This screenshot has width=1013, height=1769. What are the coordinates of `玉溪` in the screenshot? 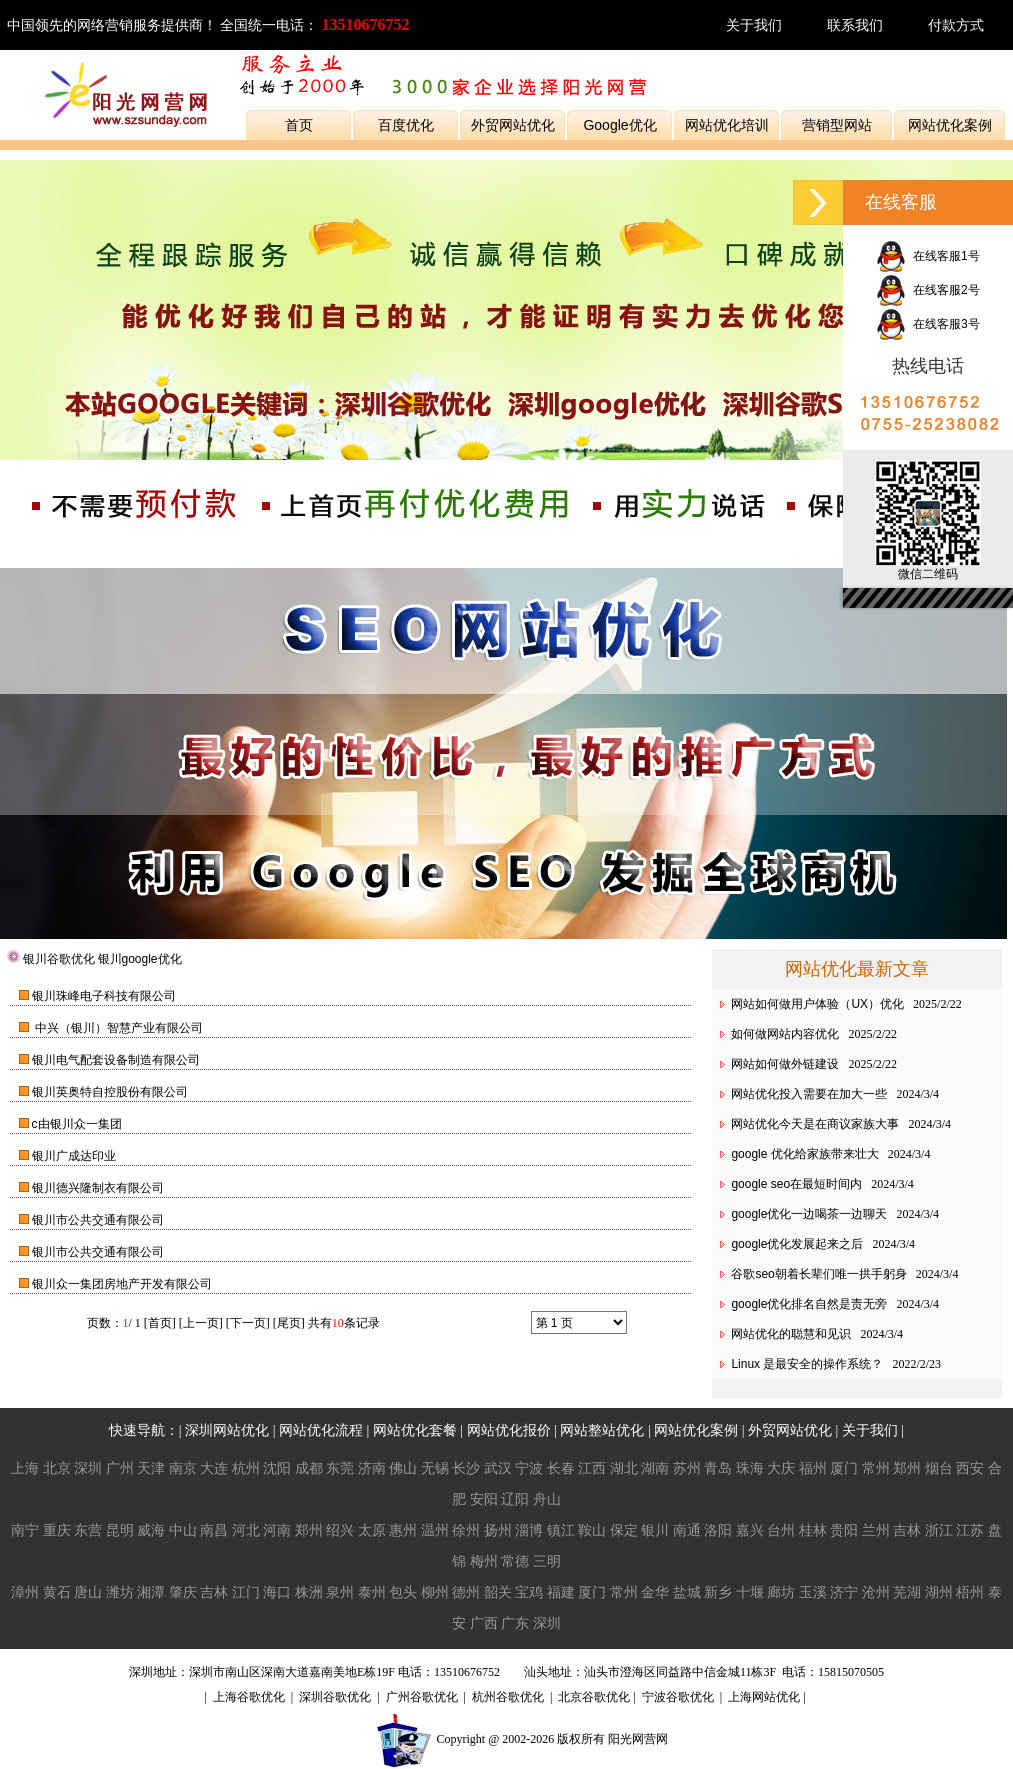 It's located at (813, 1592).